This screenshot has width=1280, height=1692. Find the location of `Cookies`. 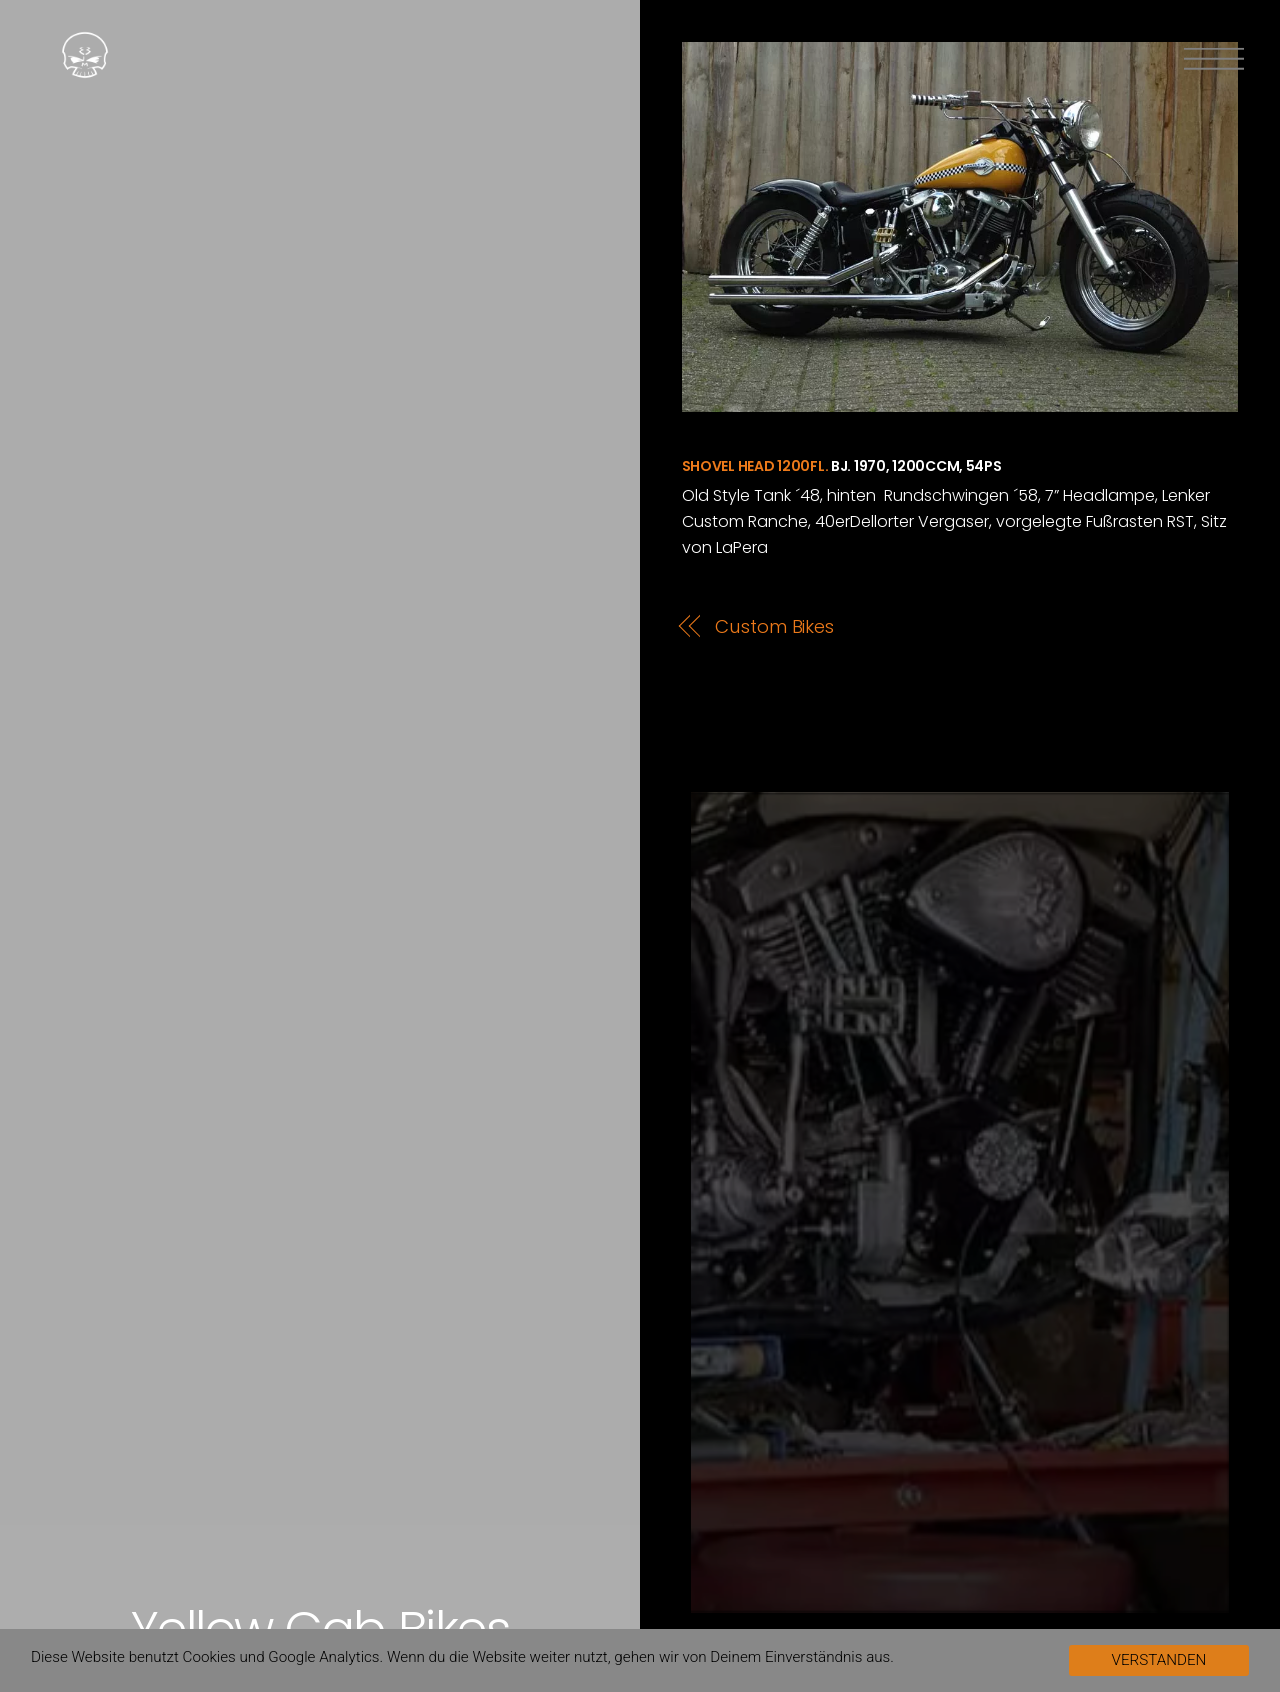

Cookies is located at coordinates (209, 1657).